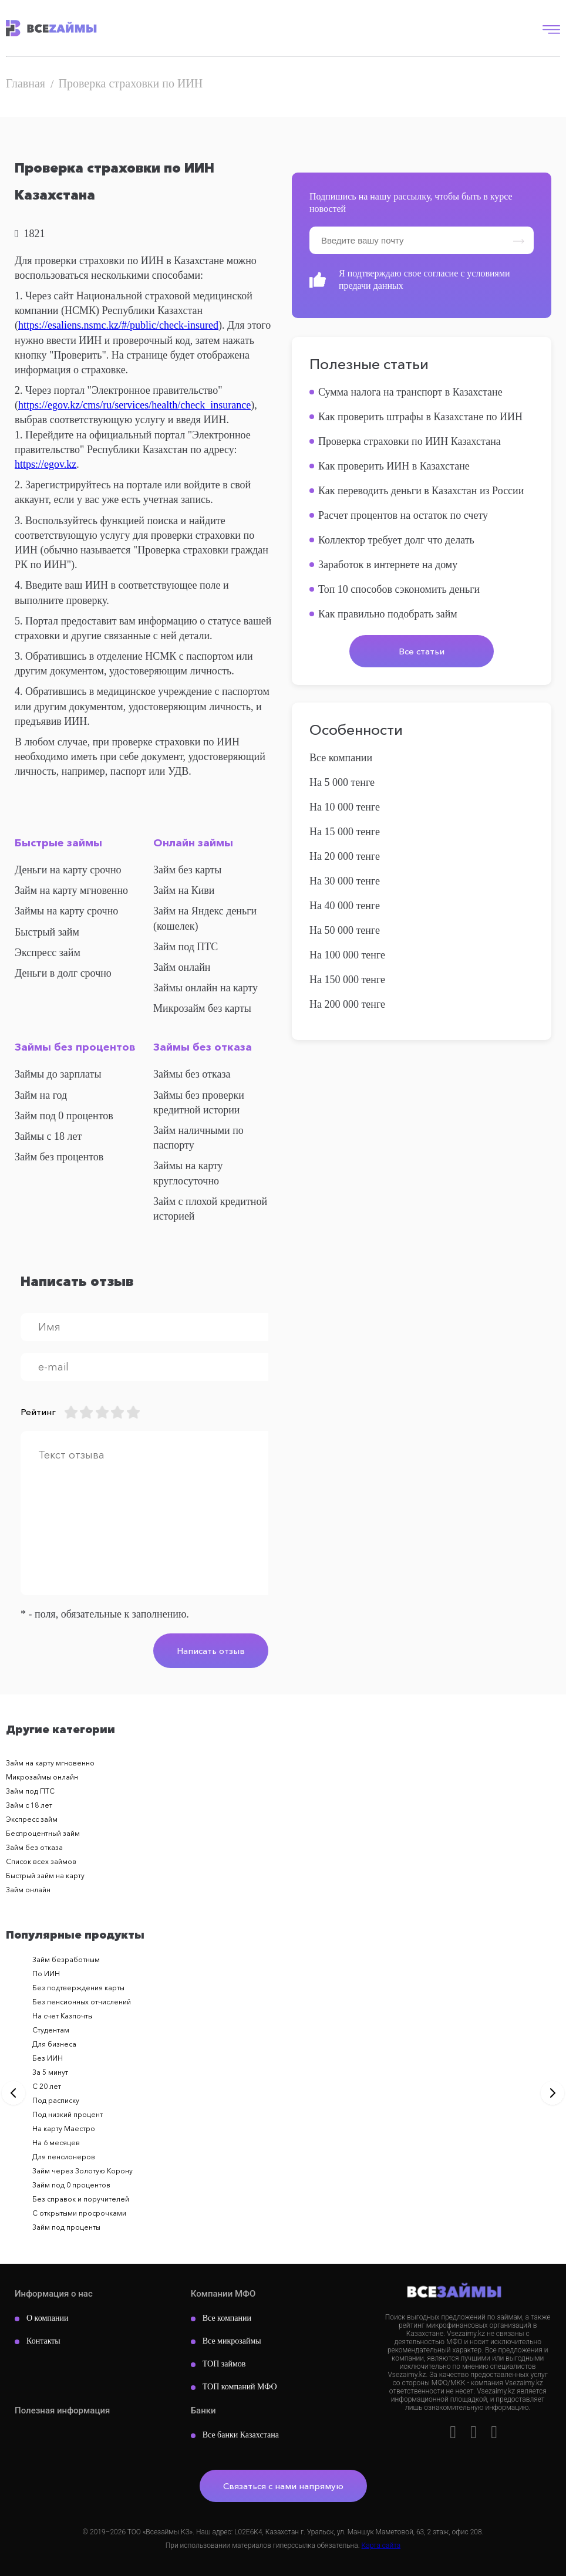 The image size is (566, 2576). I want to click on Как переводить деньги в Казахстан из России, so click(421, 491).